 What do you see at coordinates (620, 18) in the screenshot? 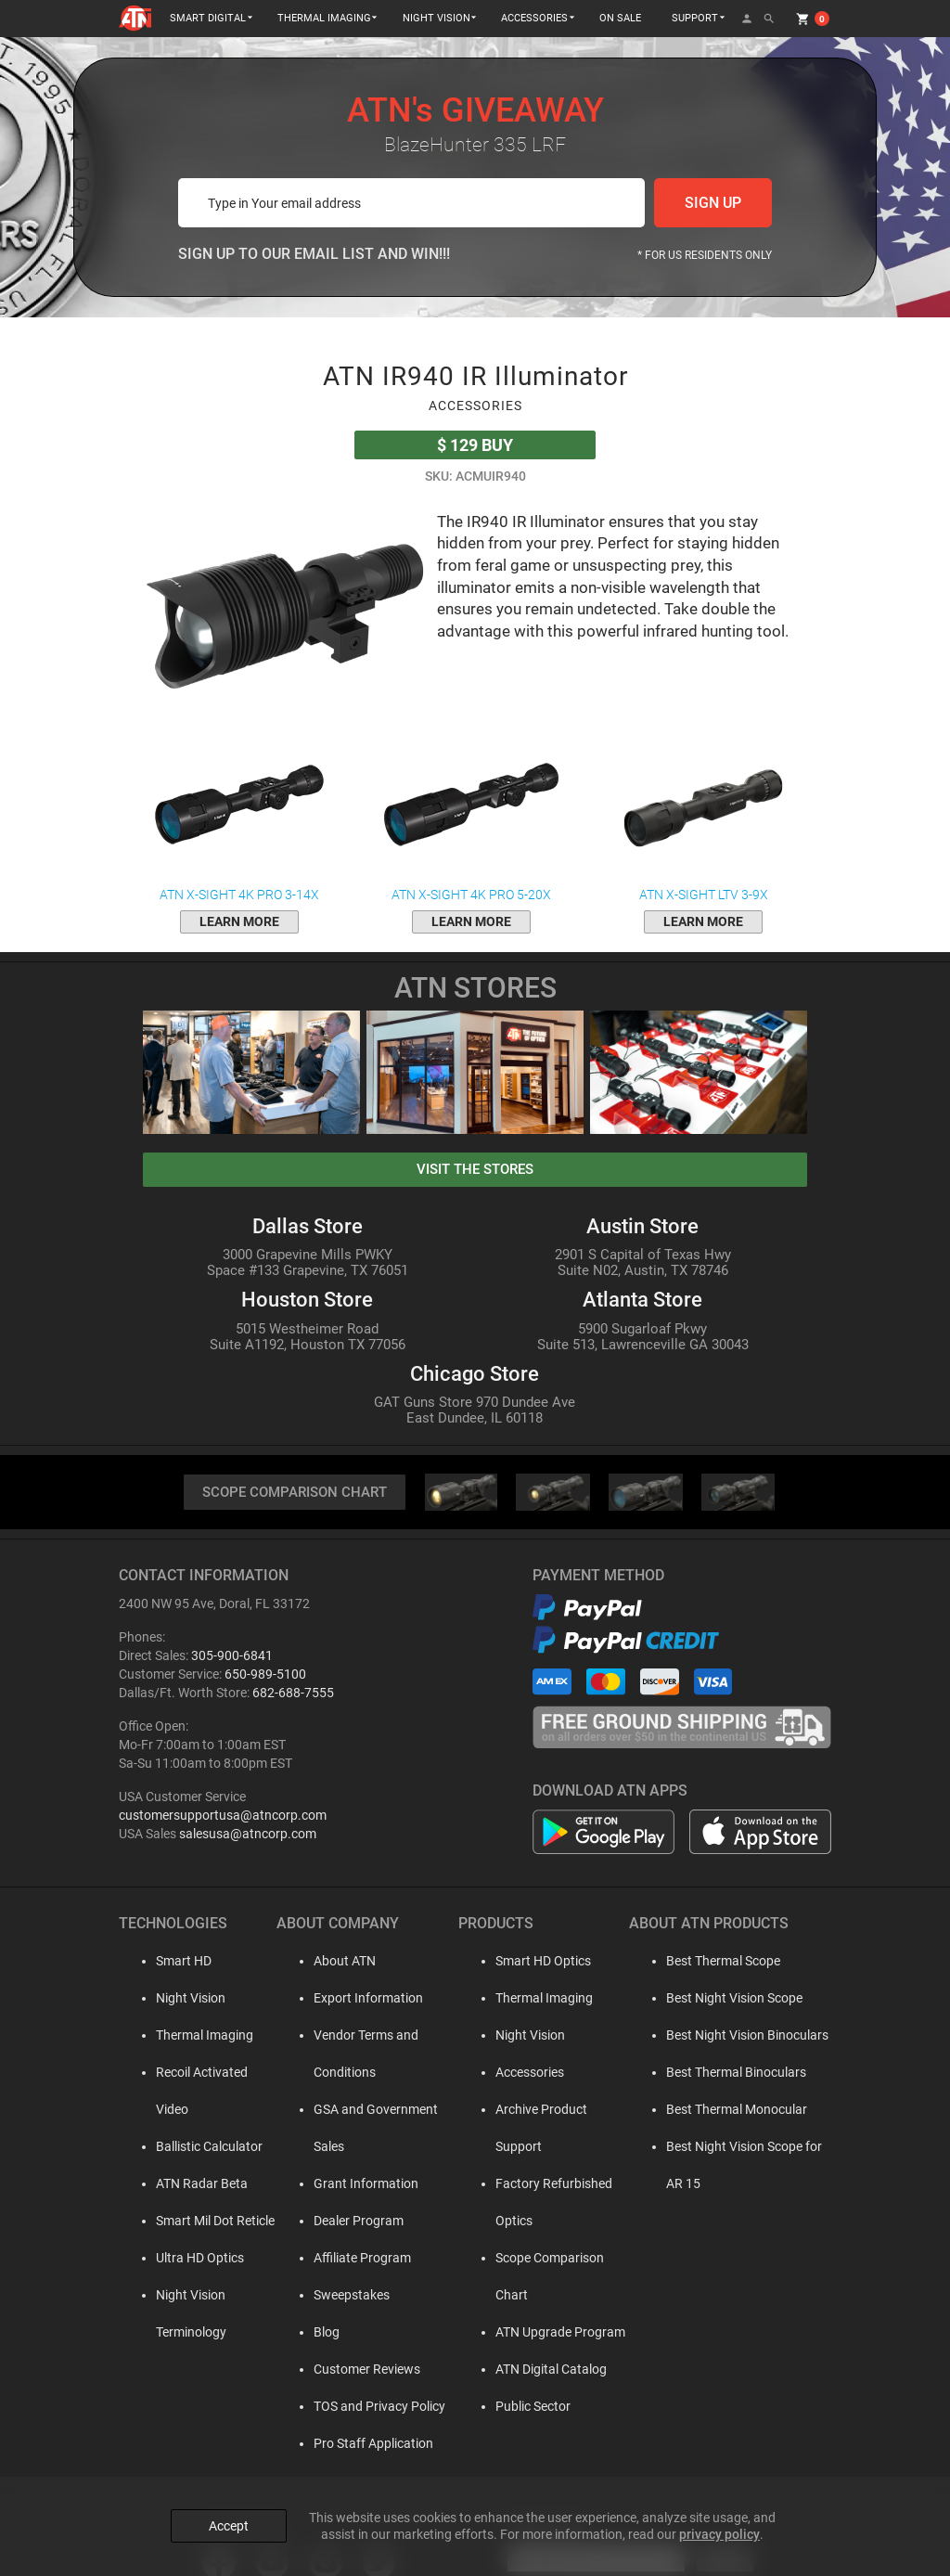
I see `ON SALE` at bounding box center [620, 18].